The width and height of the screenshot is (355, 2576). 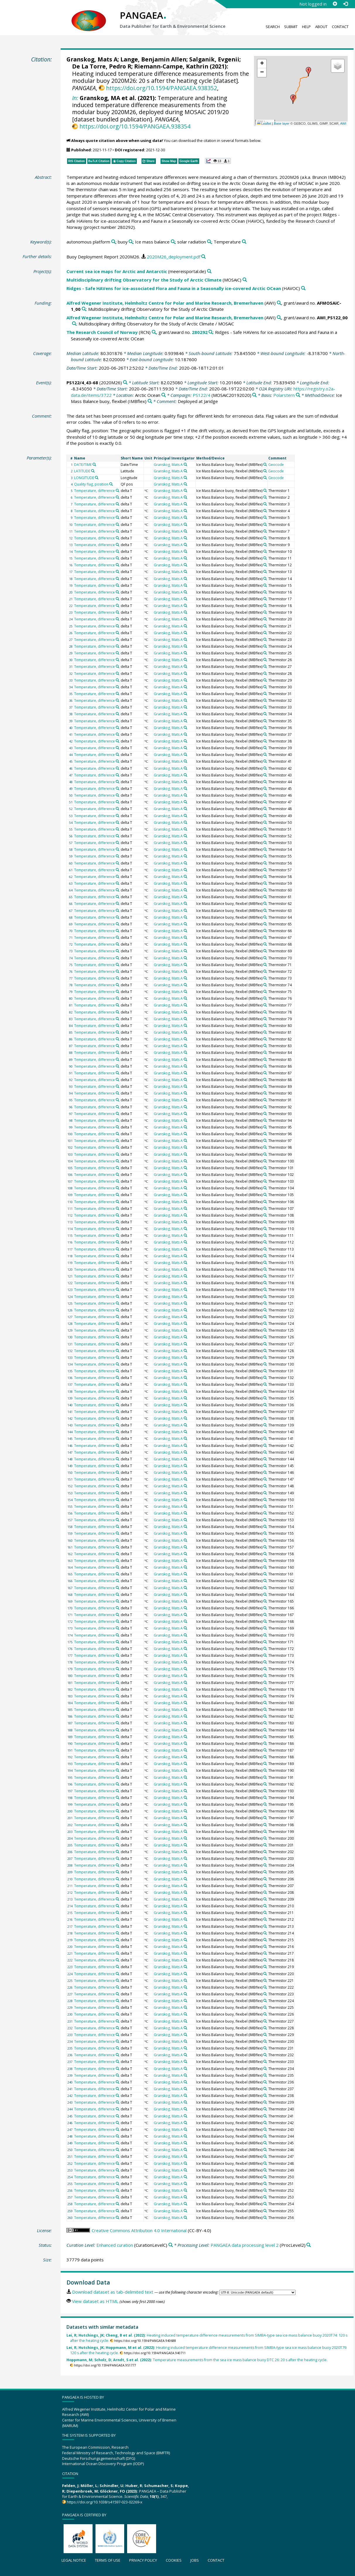 What do you see at coordinates (211, 332) in the screenshot?
I see `[Search PANGAEA for other datasets related to 'The Research Council of Norway, grant/award no. 280292']` at bounding box center [211, 332].